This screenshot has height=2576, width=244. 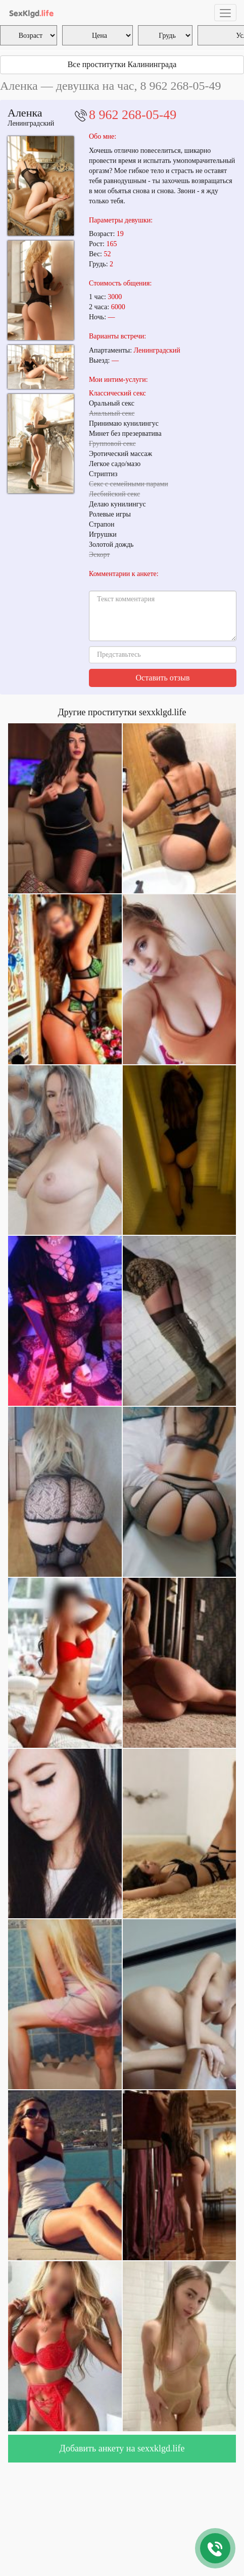 I want to click on Добавить анкету на sexxklgd.life, so click(x=122, y=2448).